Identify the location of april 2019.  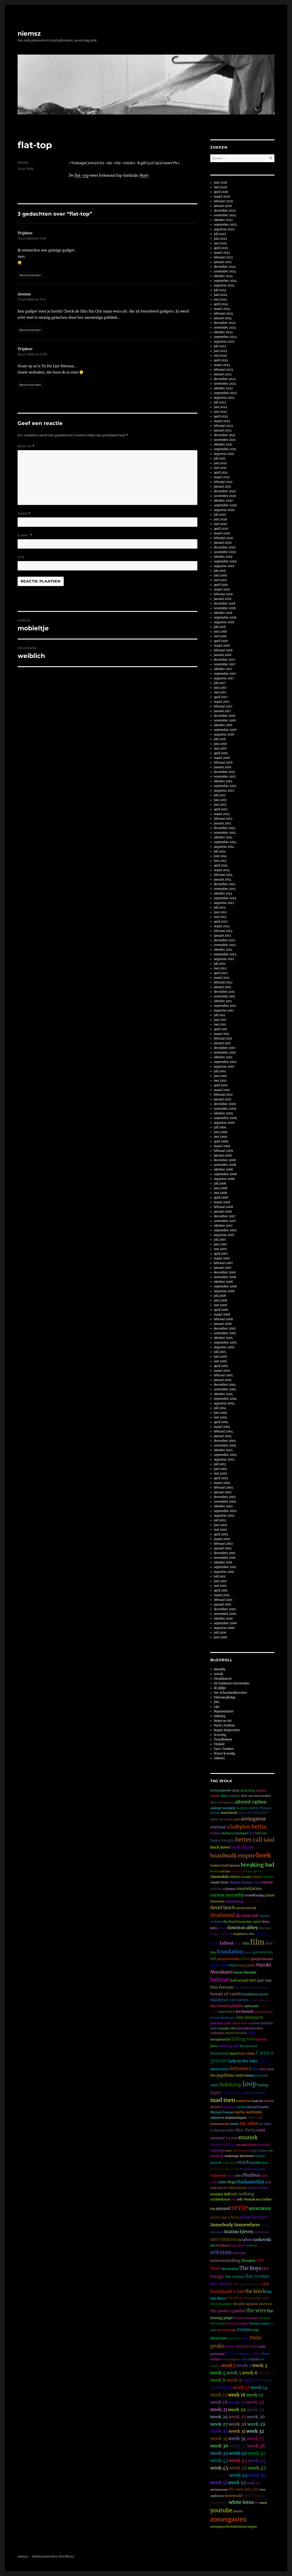
(221, 585).